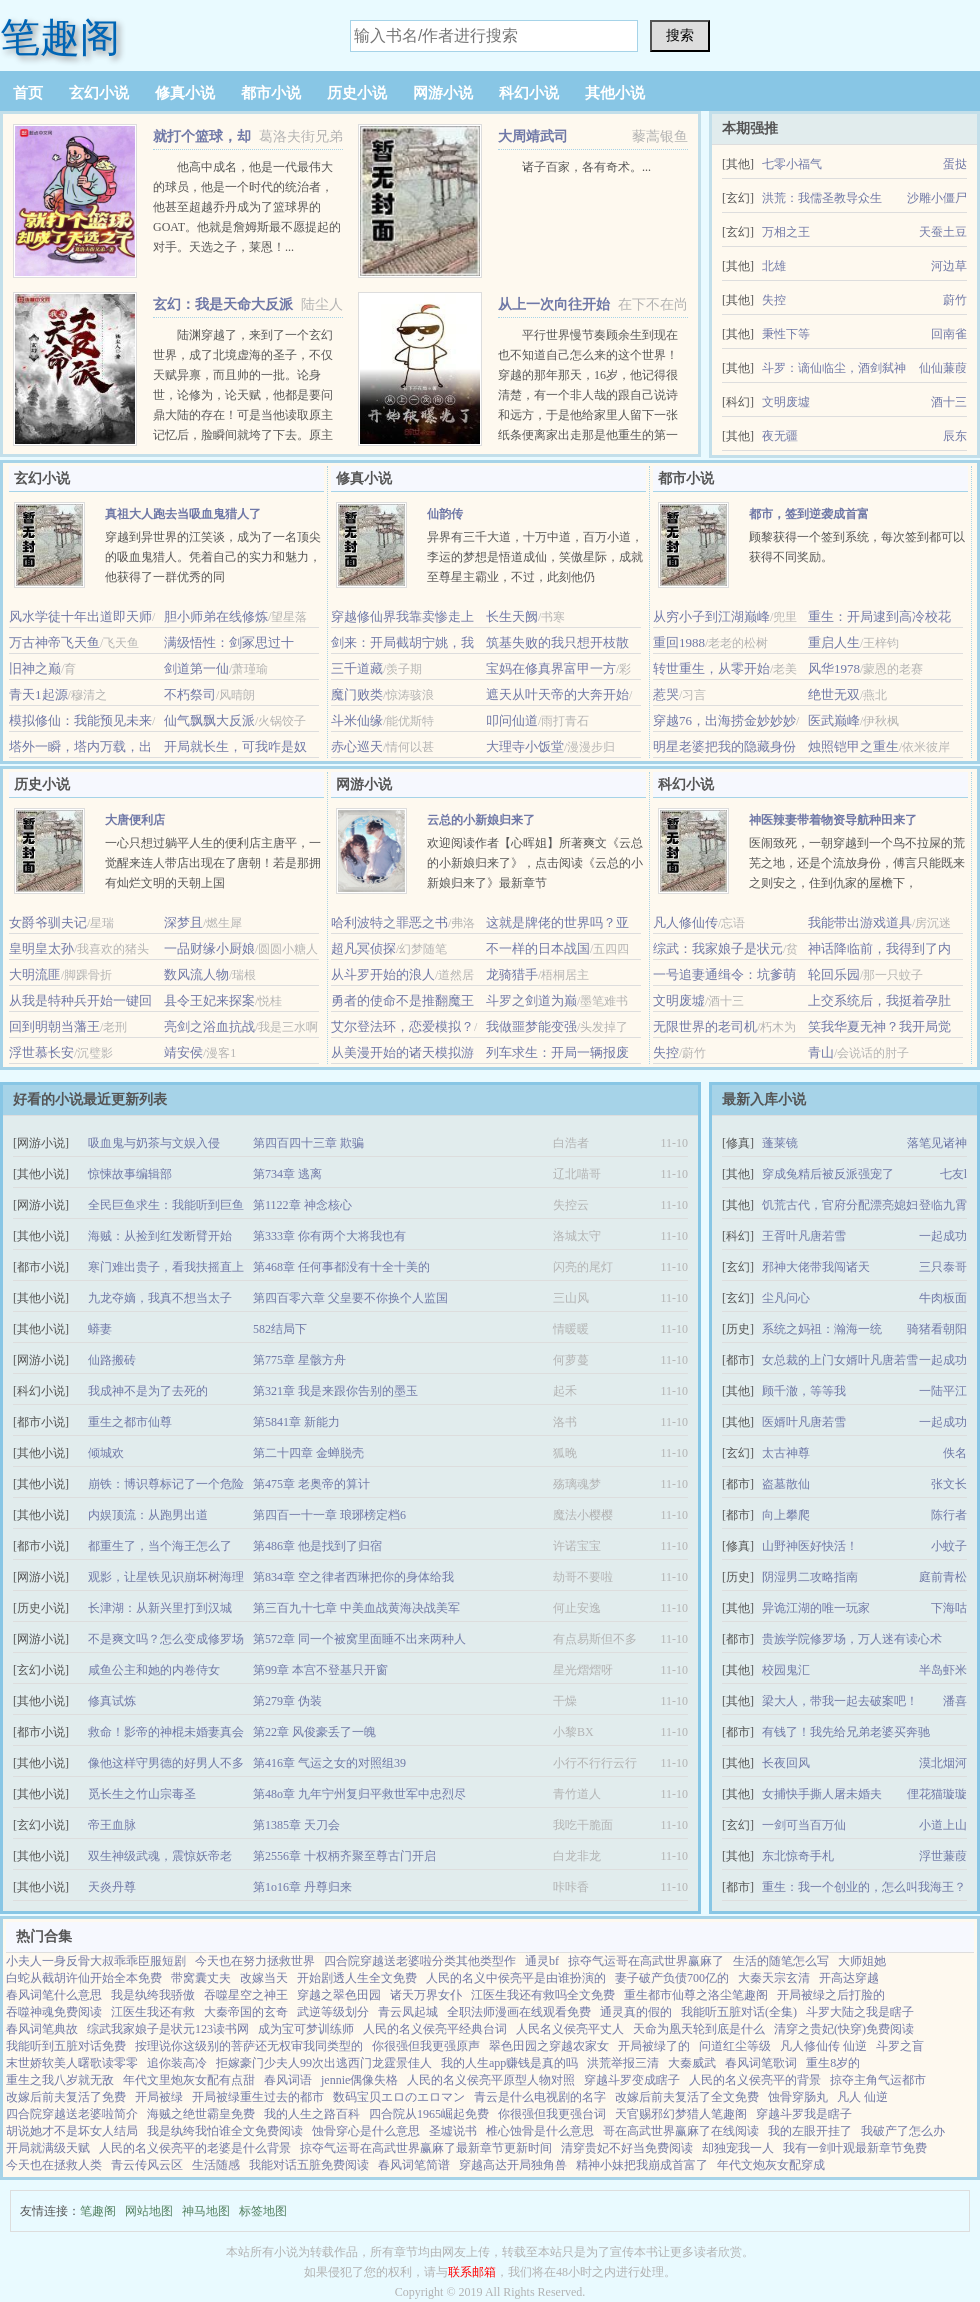 This screenshot has width=980, height=2302. I want to click on 春风词语, so click(288, 2080).